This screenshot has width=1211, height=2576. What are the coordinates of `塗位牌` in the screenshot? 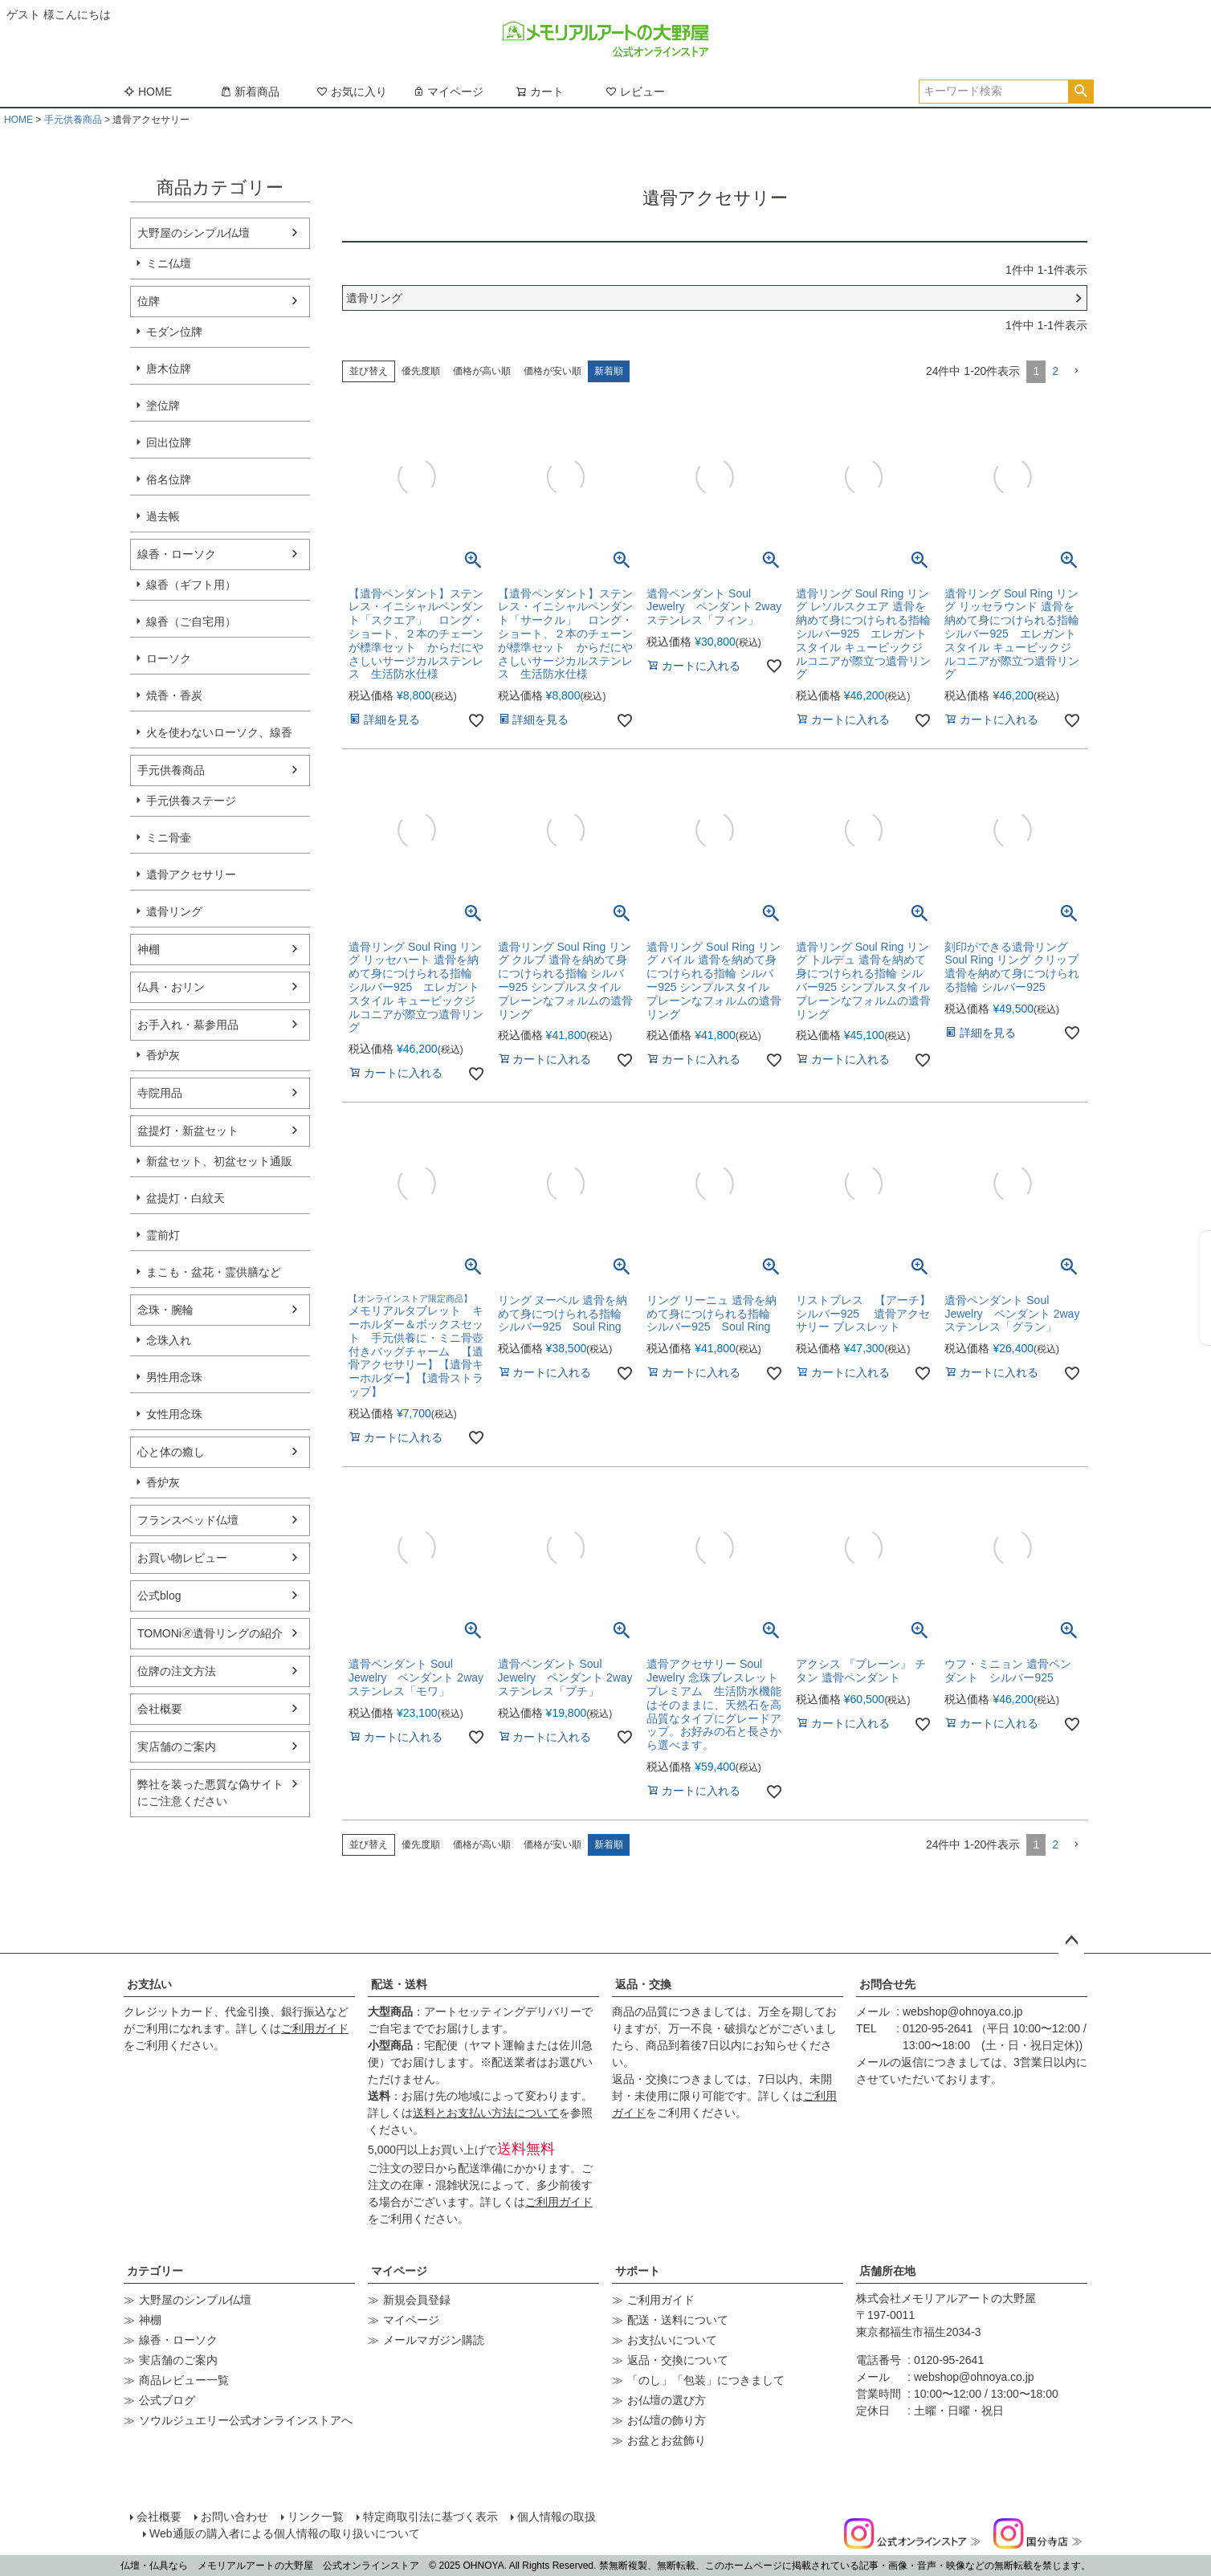 It's located at (163, 405).